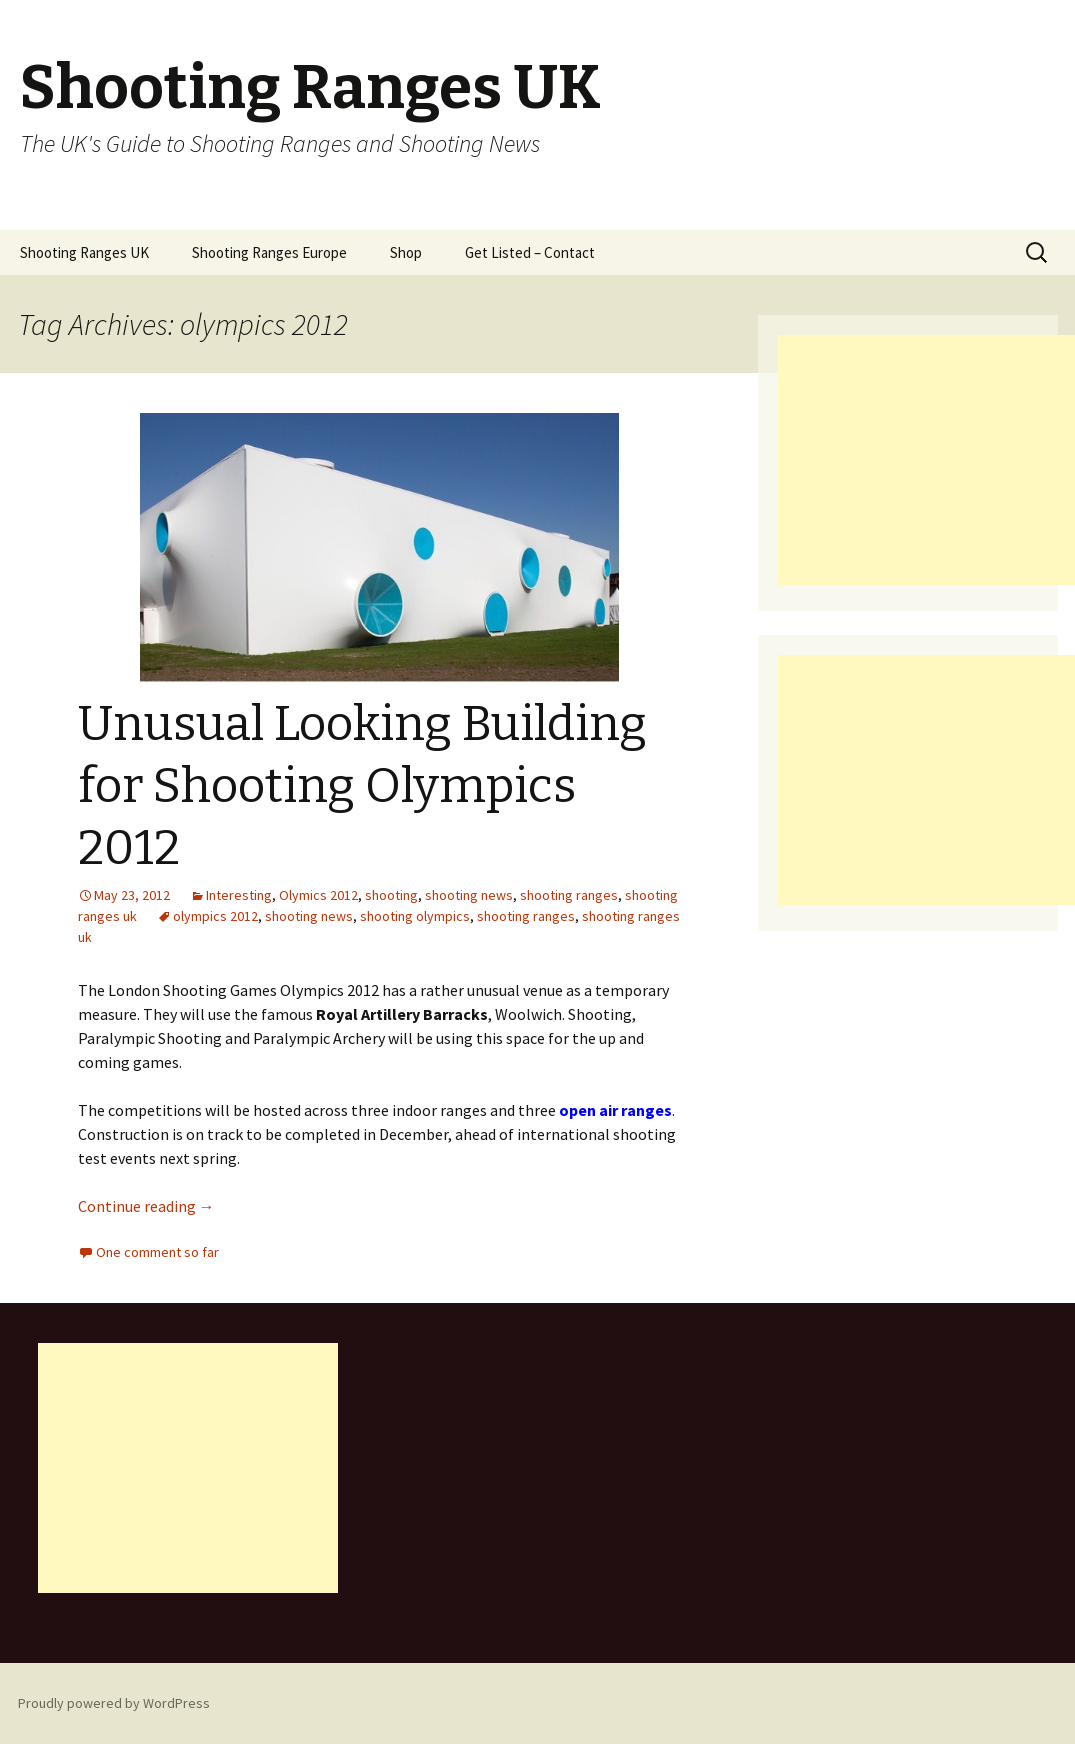 The image size is (1075, 1744). Describe the element at coordinates (318, 895) in the screenshot. I see `Olymics 2012` at that location.